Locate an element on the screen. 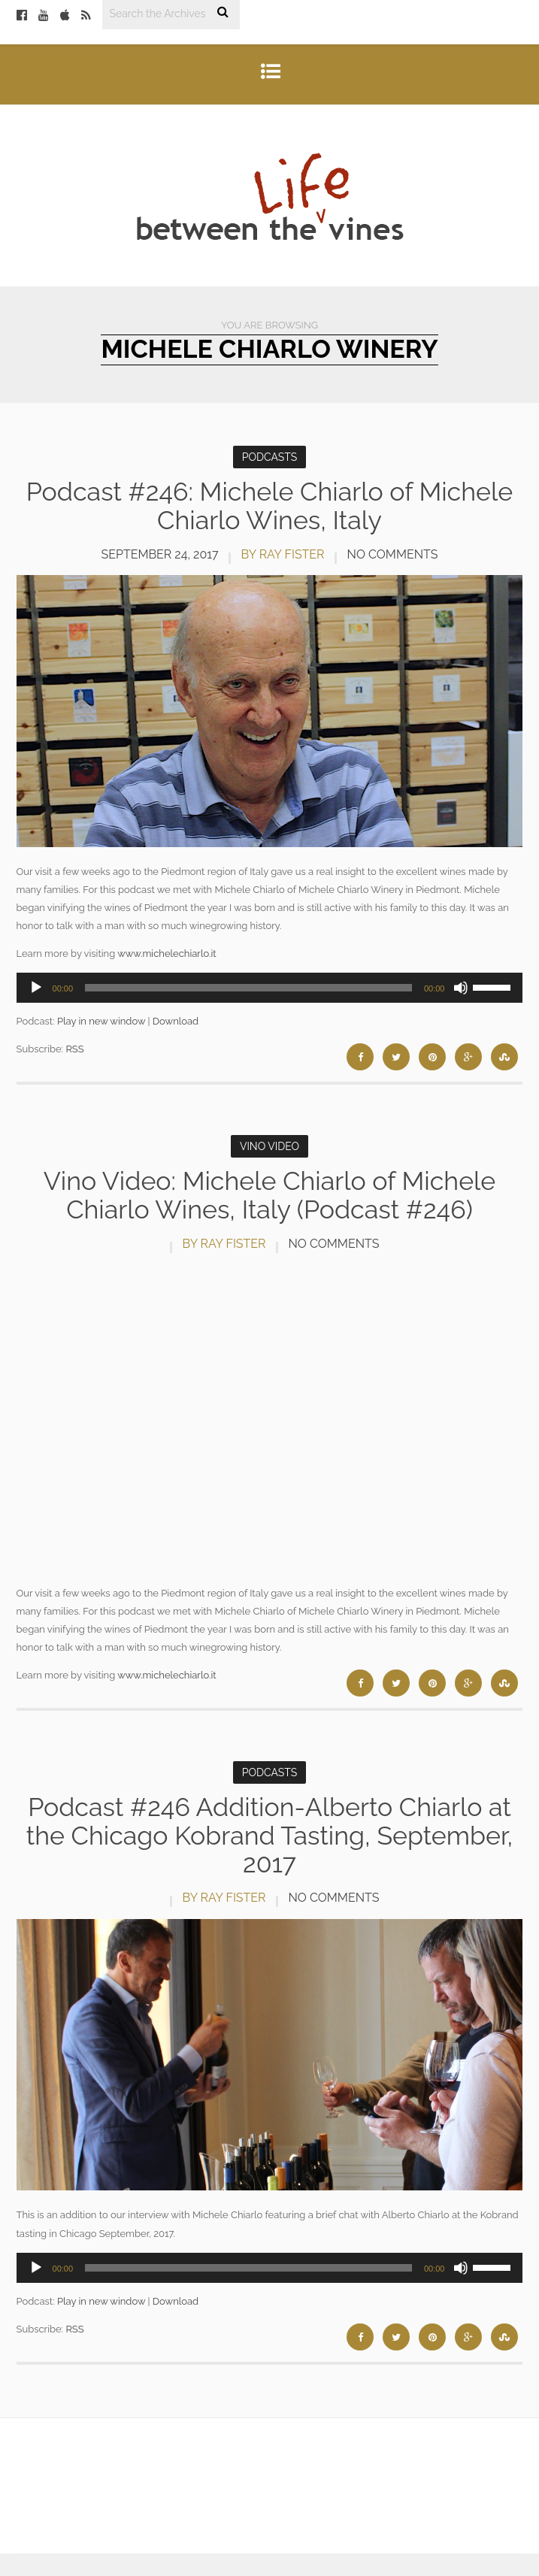 This screenshot has width=539, height=2576. September 24, 2017 is located at coordinates (159, 554).